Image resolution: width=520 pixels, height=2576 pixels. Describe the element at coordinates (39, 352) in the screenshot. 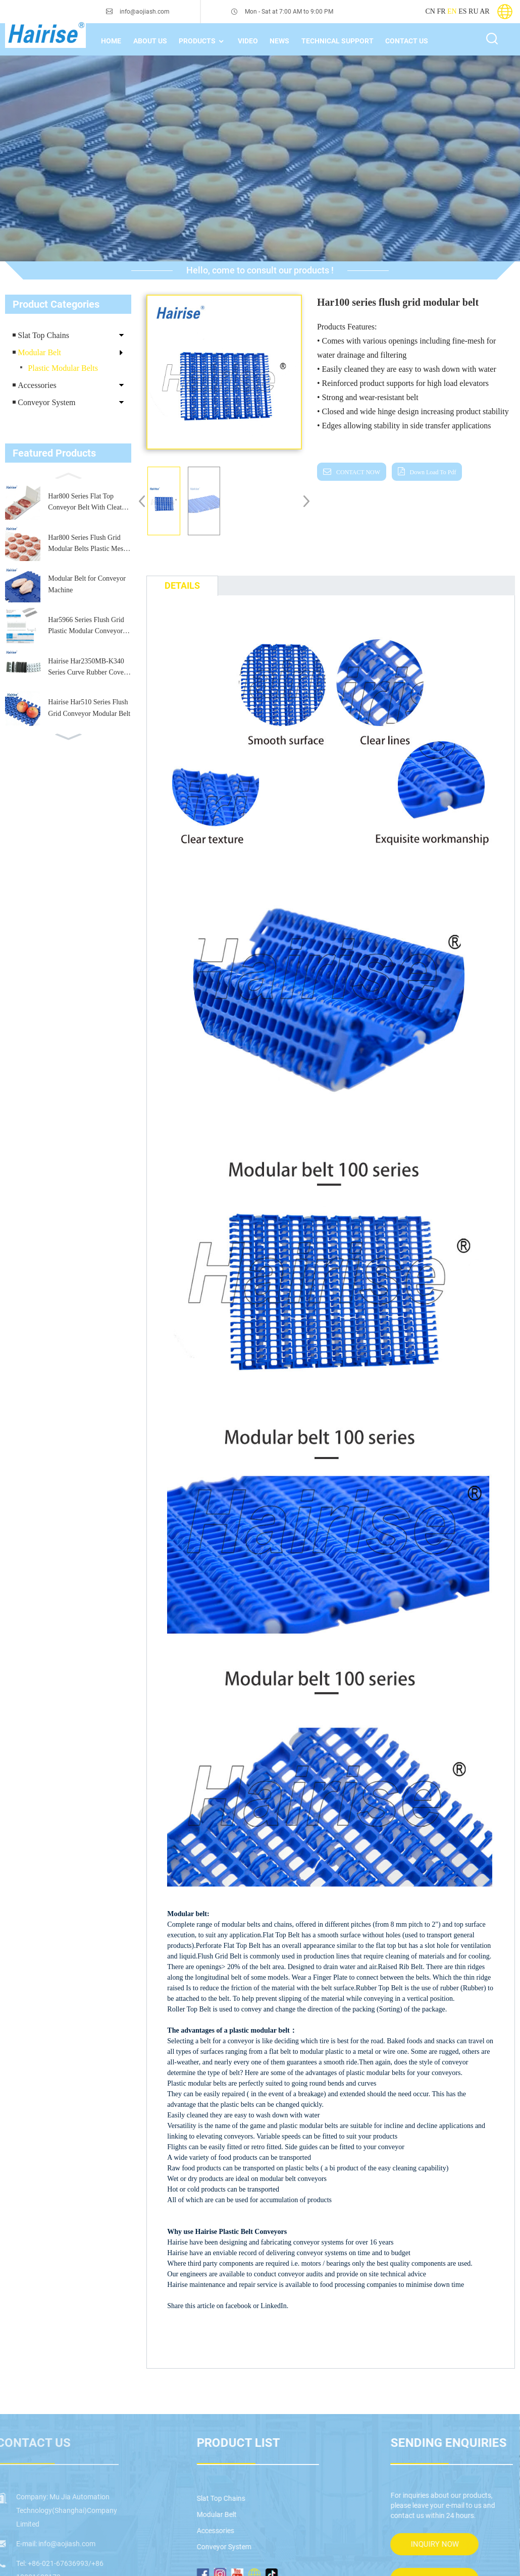

I see `Modular Belt` at that location.